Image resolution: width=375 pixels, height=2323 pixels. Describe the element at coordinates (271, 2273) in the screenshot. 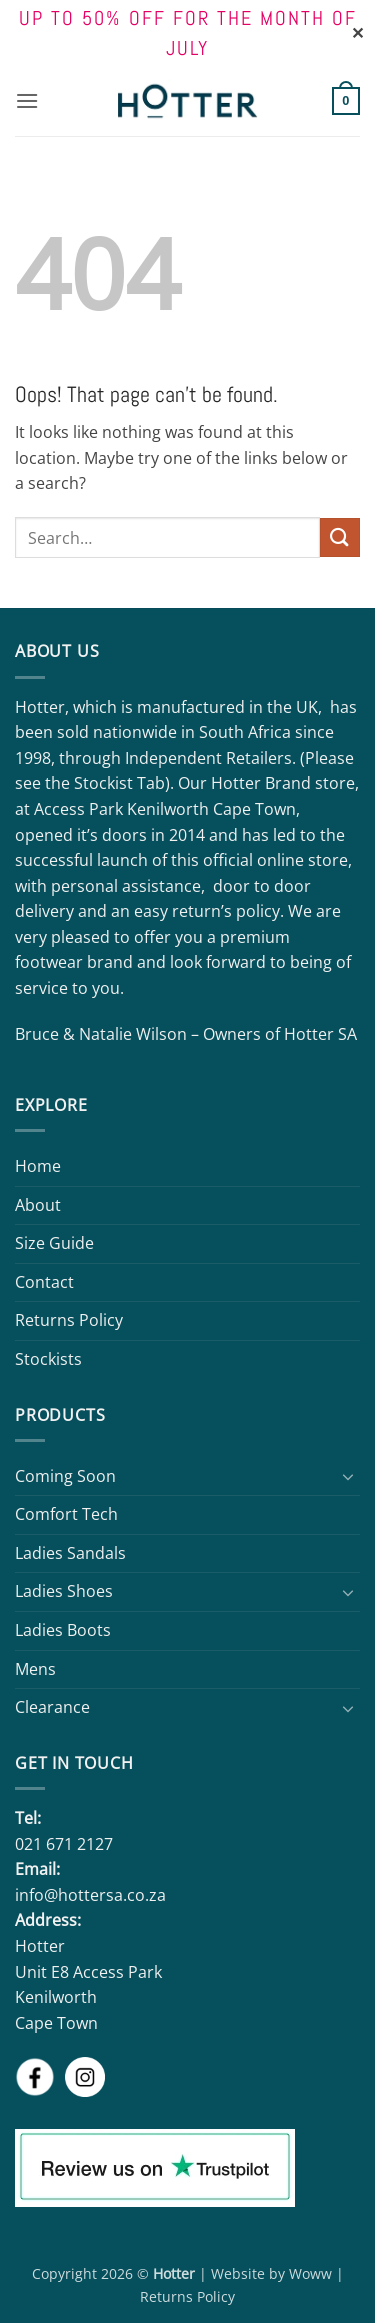

I see `Website by Woww` at that location.